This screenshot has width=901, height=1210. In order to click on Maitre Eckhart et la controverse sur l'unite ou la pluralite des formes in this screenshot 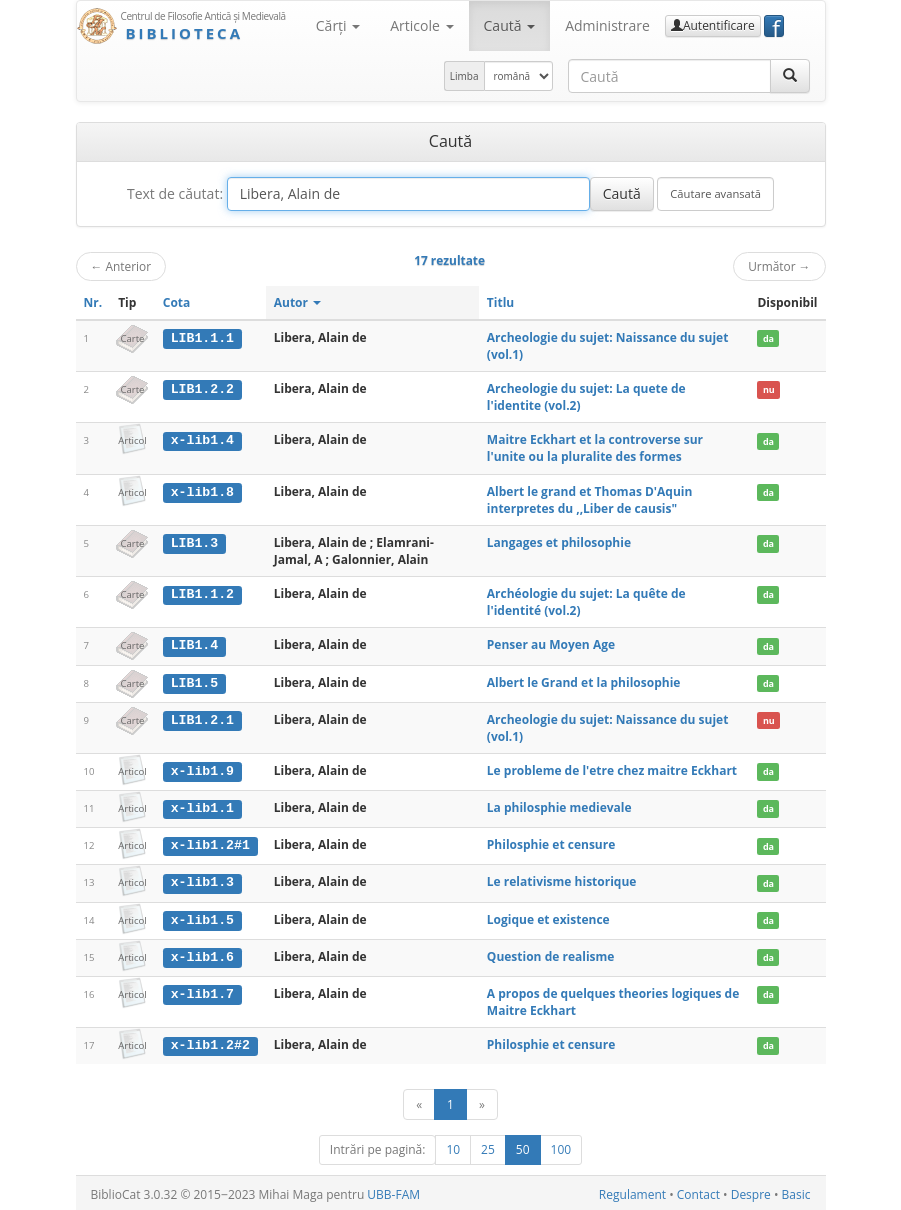, I will do `click(595, 448)`.